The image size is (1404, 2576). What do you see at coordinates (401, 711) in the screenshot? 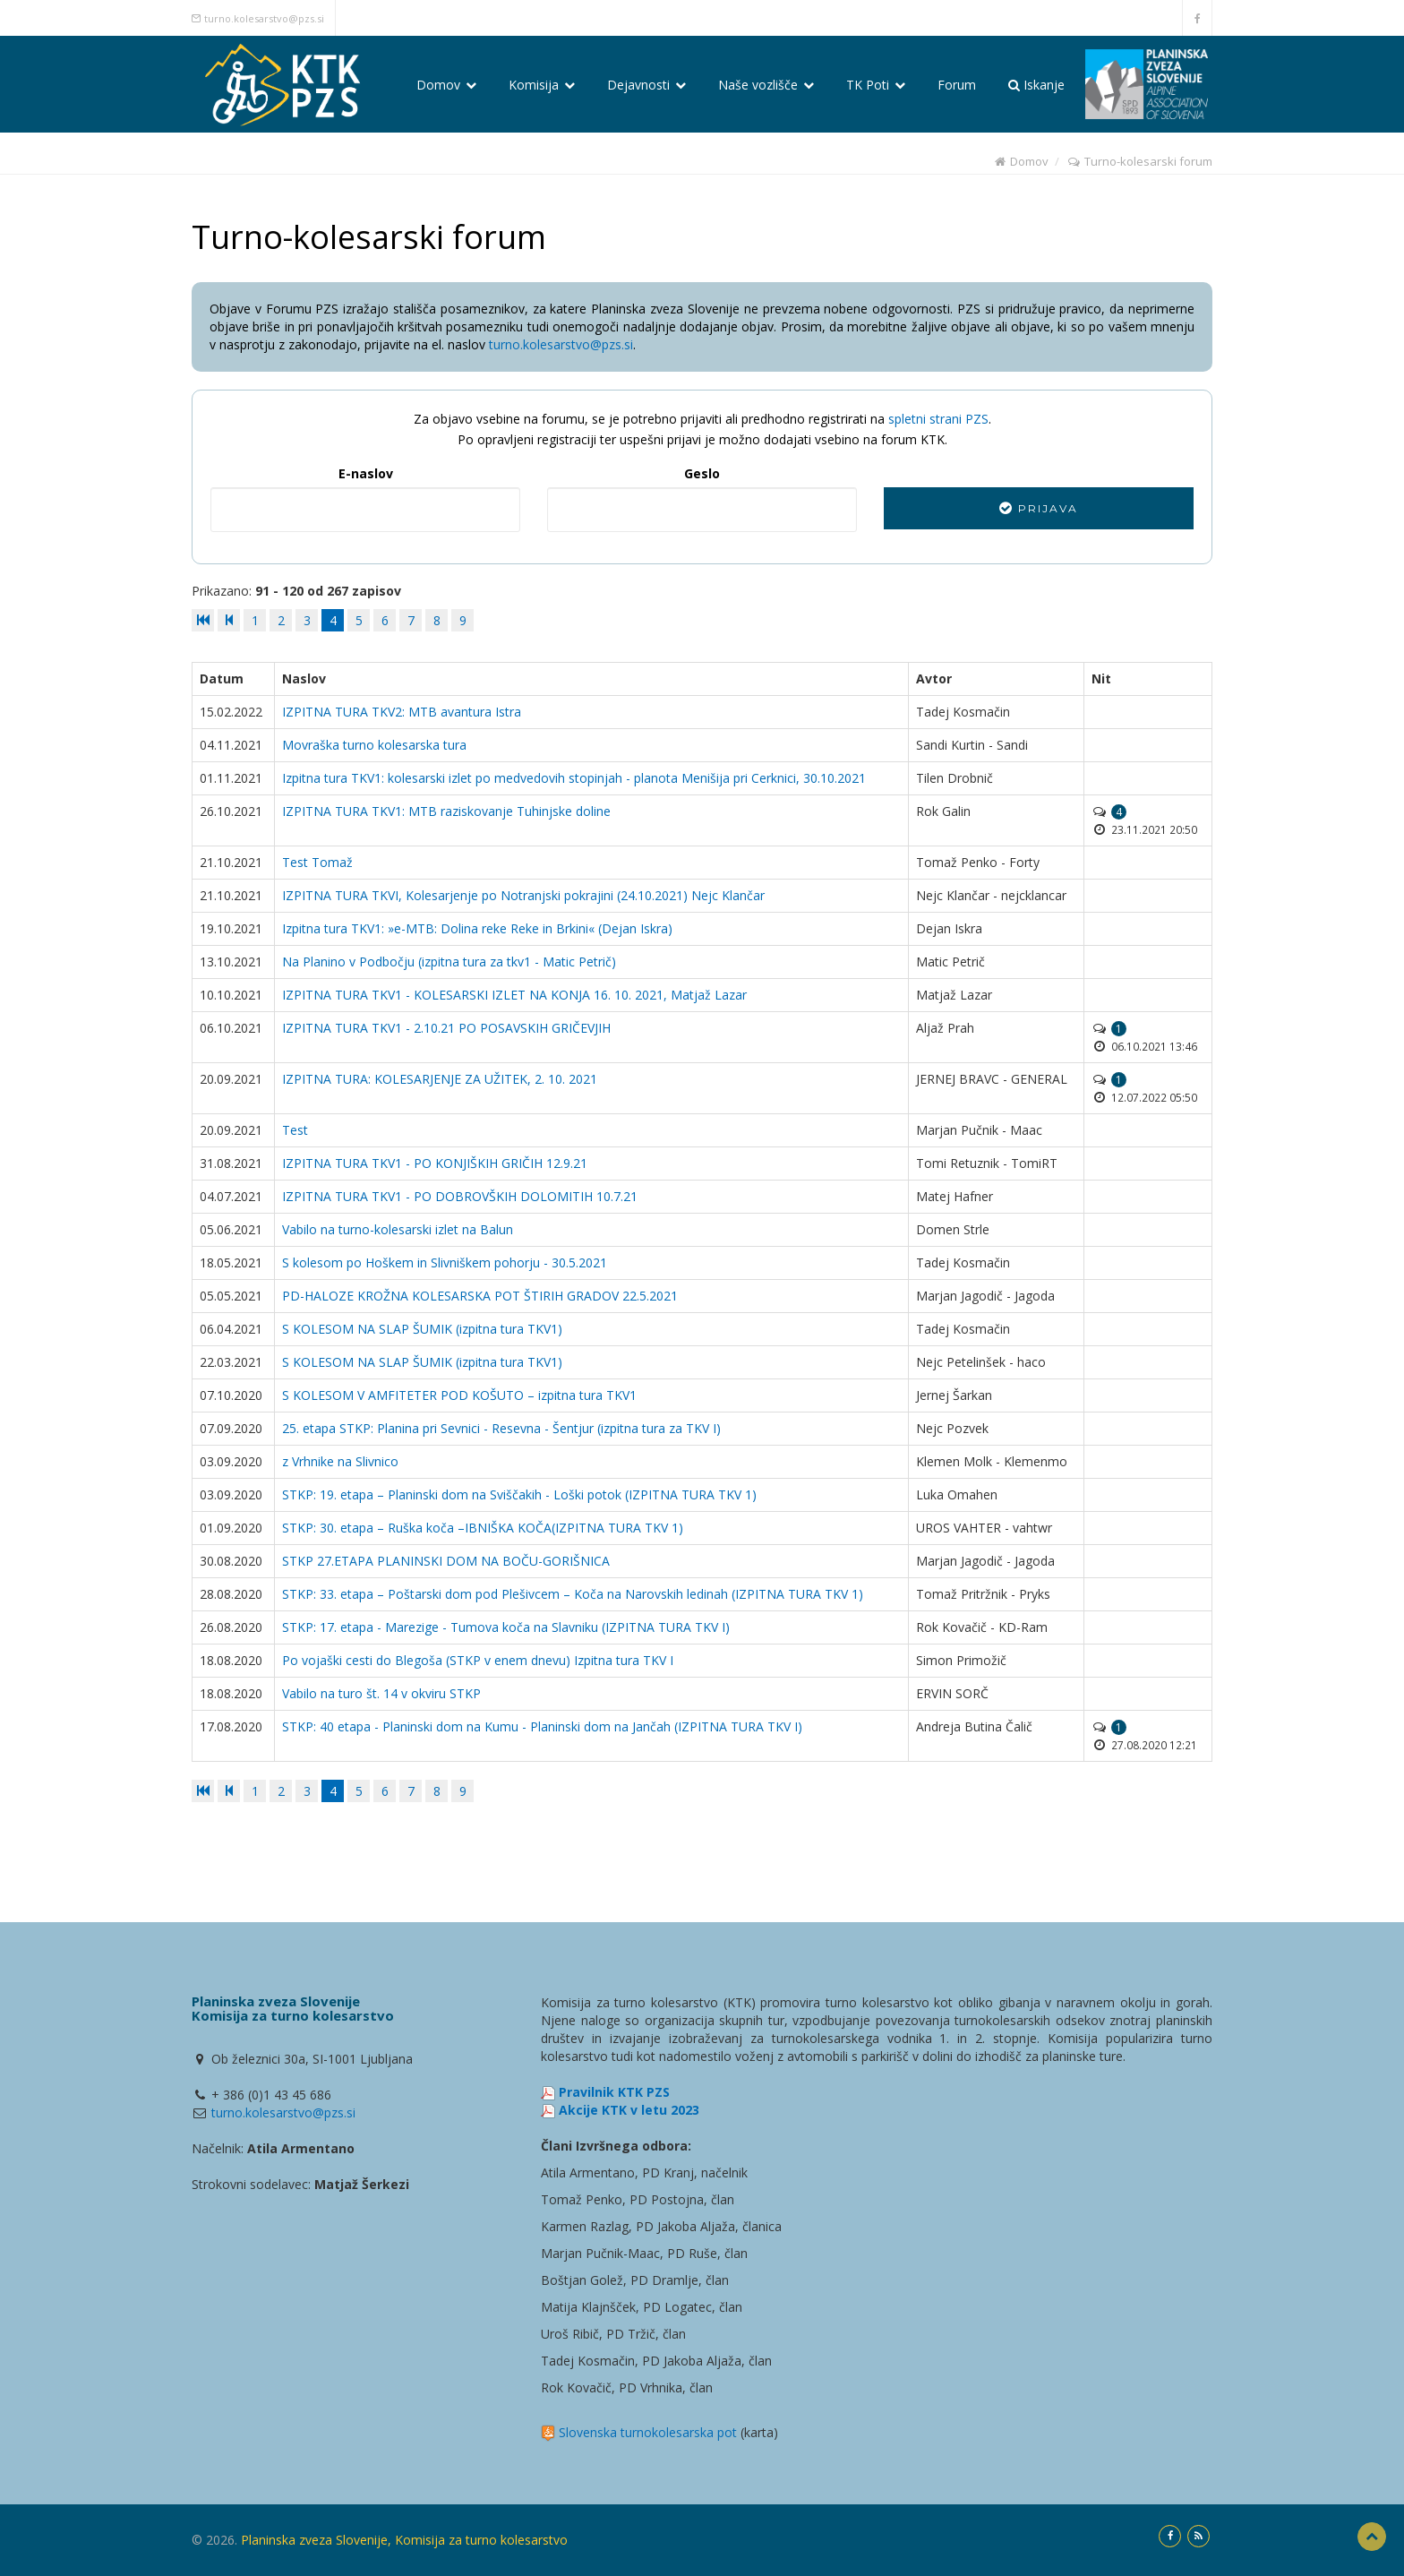
I see `IZPITNA TURA TKV2: MTB avantura Istra` at bounding box center [401, 711].